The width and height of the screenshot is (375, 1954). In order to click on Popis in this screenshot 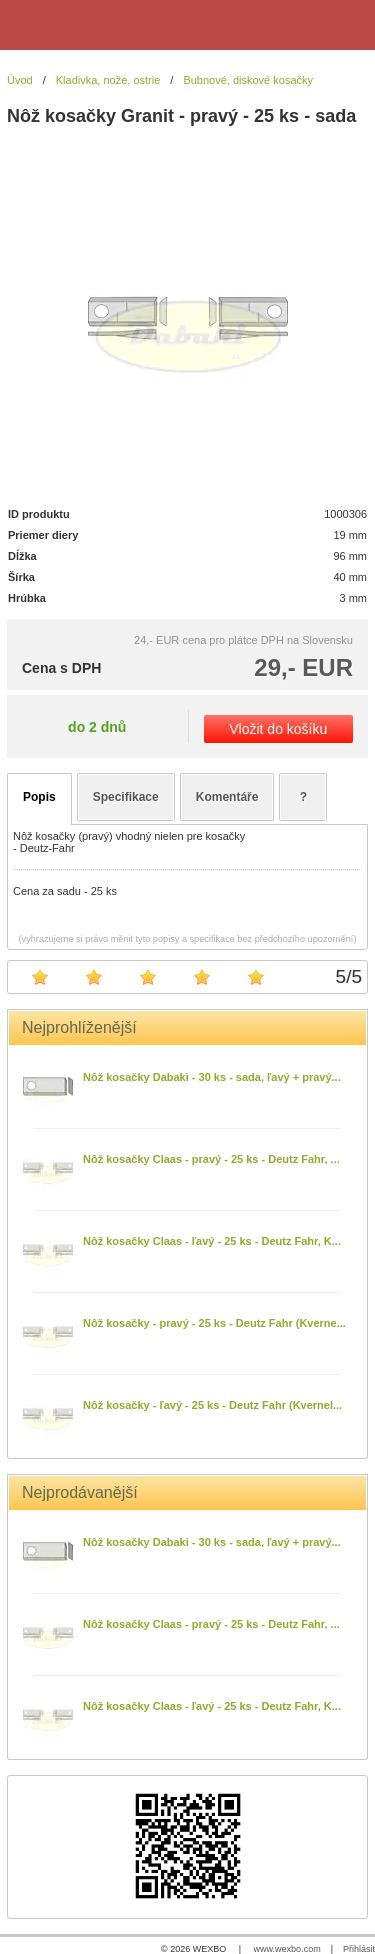, I will do `click(39, 797)`.